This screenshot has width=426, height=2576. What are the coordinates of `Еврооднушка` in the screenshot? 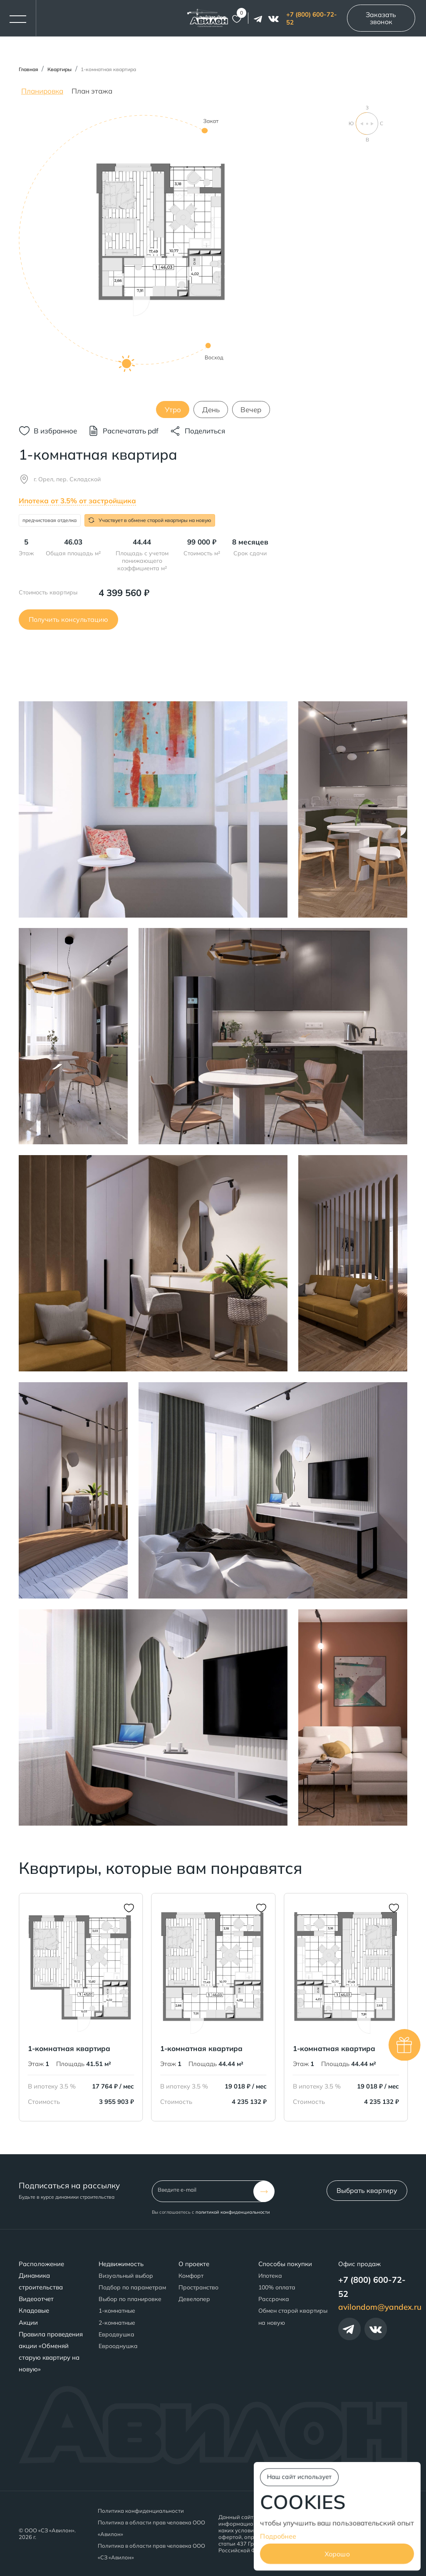 It's located at (118, 2346).